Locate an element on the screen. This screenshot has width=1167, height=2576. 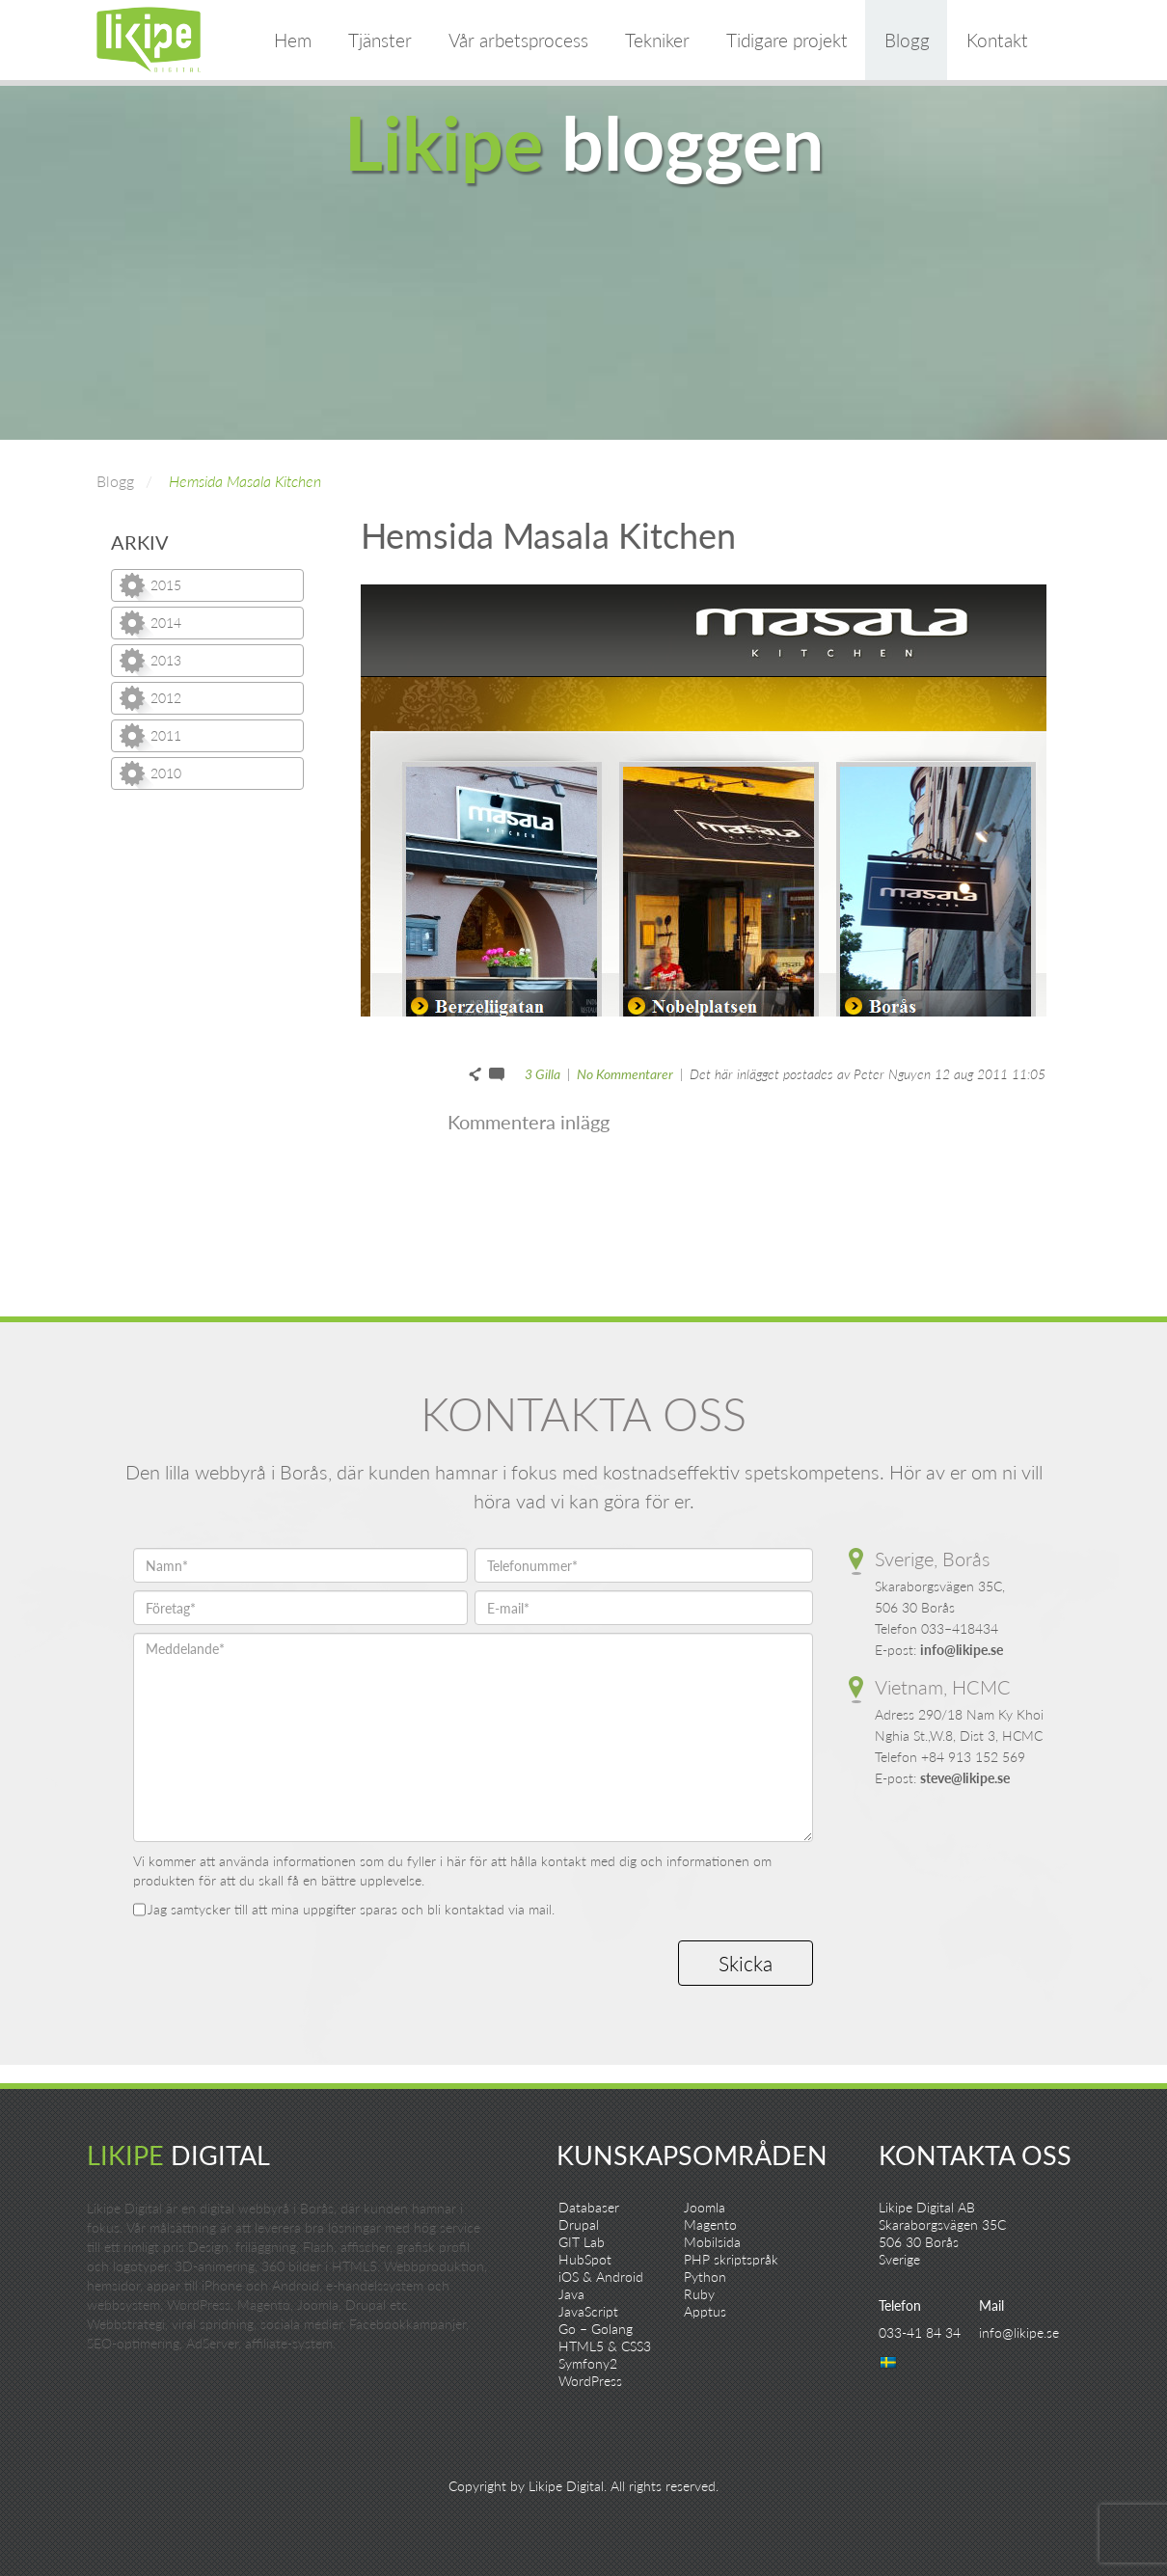
iOS & Android is located at coordinates (600, 2276).